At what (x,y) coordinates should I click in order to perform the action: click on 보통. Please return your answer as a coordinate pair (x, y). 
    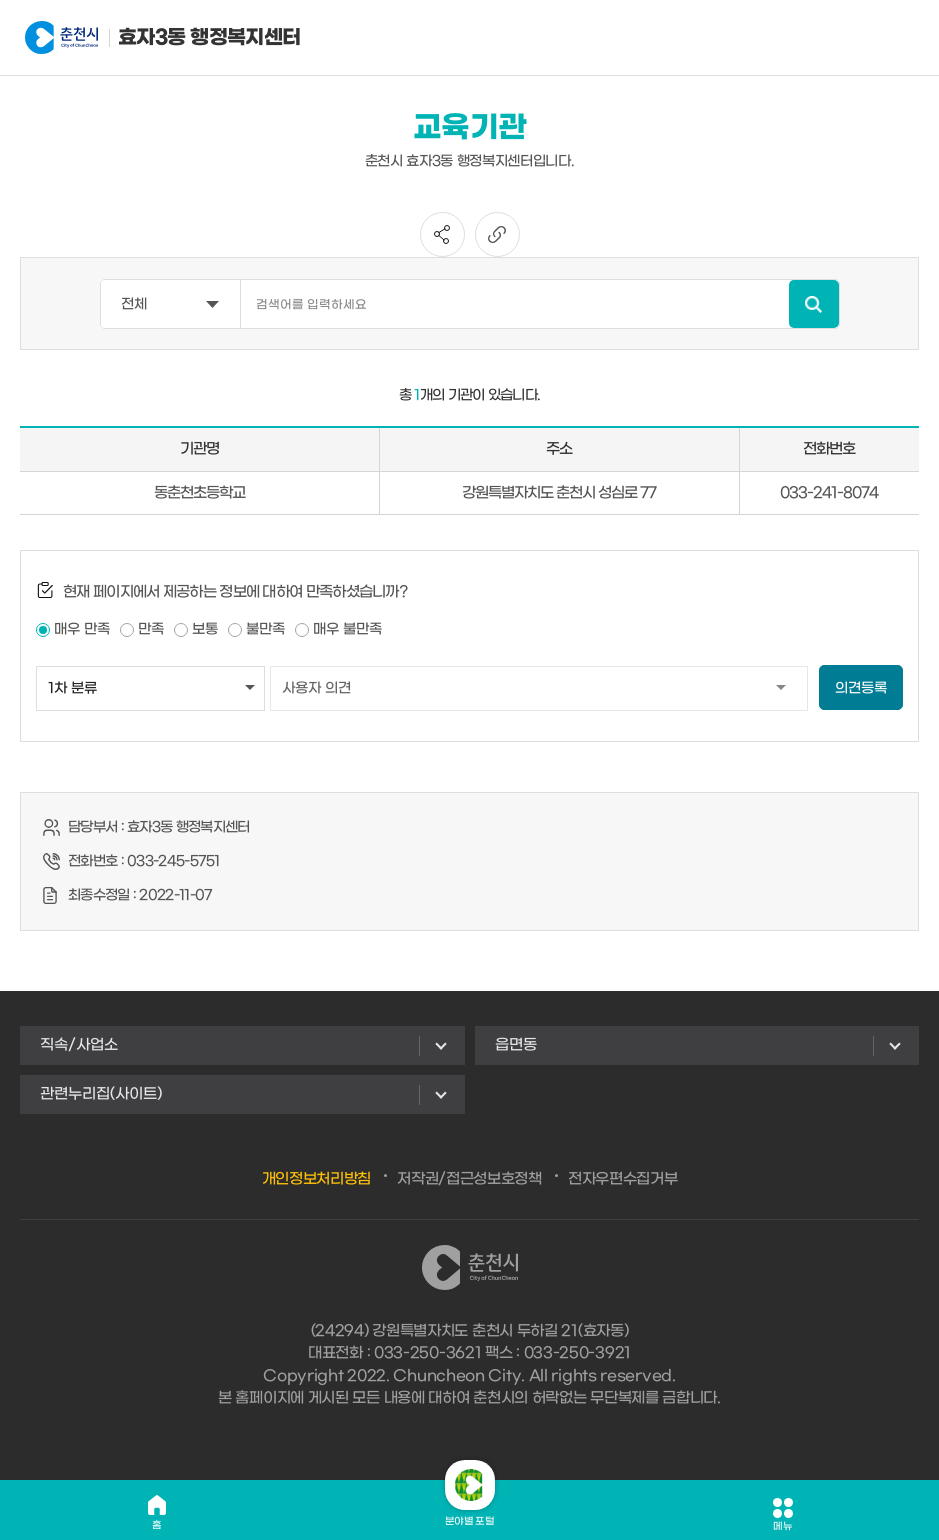
    Looking at the image, I should click on (205, 629).